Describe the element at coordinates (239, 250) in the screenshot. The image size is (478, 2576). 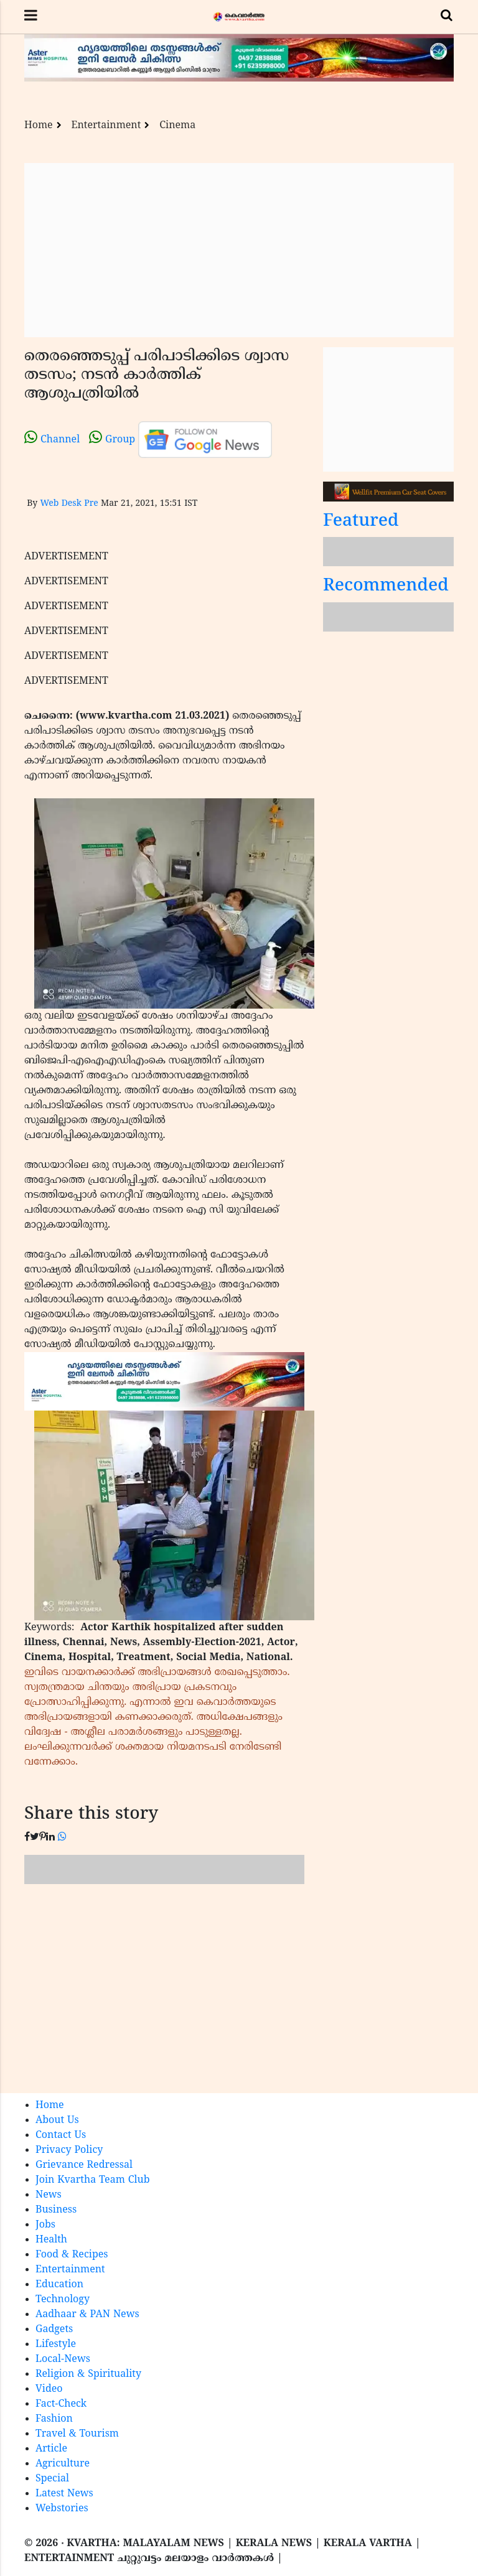
I see `[Advertisement]` at that location.